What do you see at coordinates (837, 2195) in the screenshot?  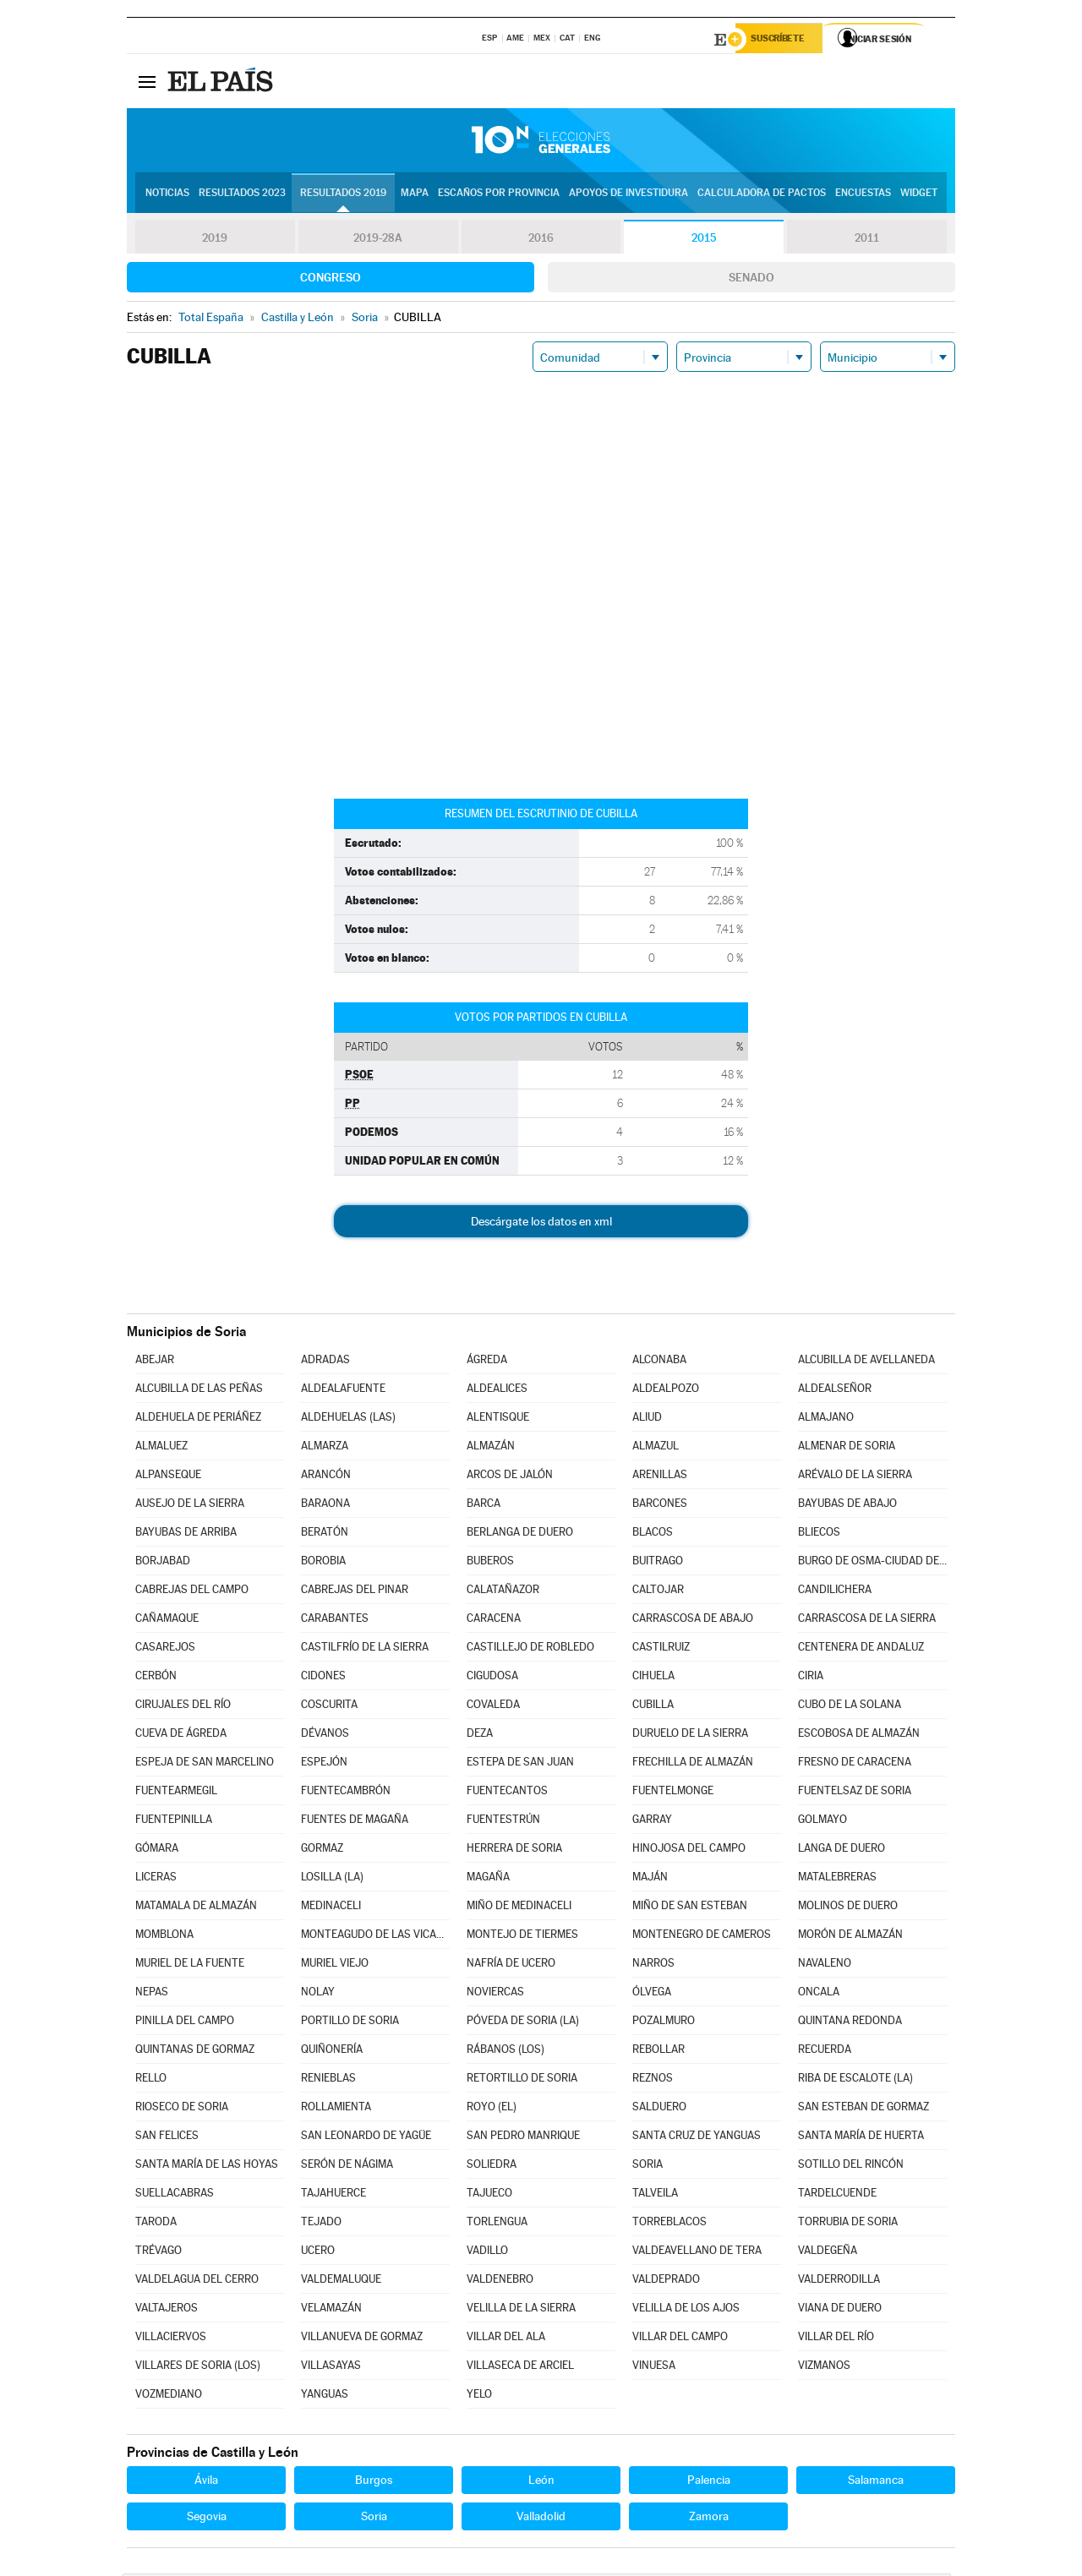 I see `TARDELCUENDE` at bounding box center [837, 2195].